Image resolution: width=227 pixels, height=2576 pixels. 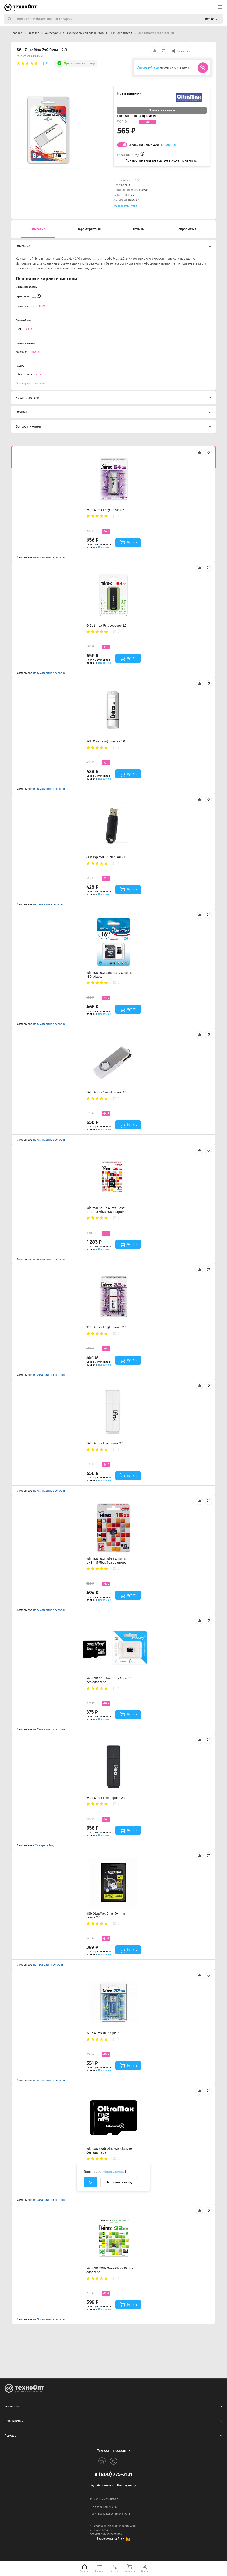 I want to click on 64Gb Mirex Line черная 2.0, so click(x=105, y=1798).